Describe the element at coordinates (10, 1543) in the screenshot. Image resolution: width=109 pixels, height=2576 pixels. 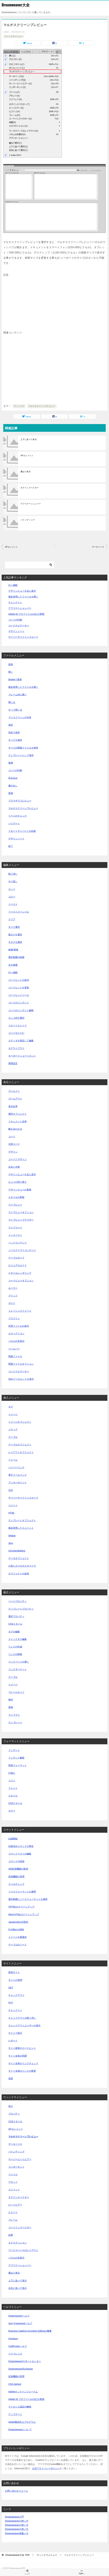
I see `Spry` at that location.